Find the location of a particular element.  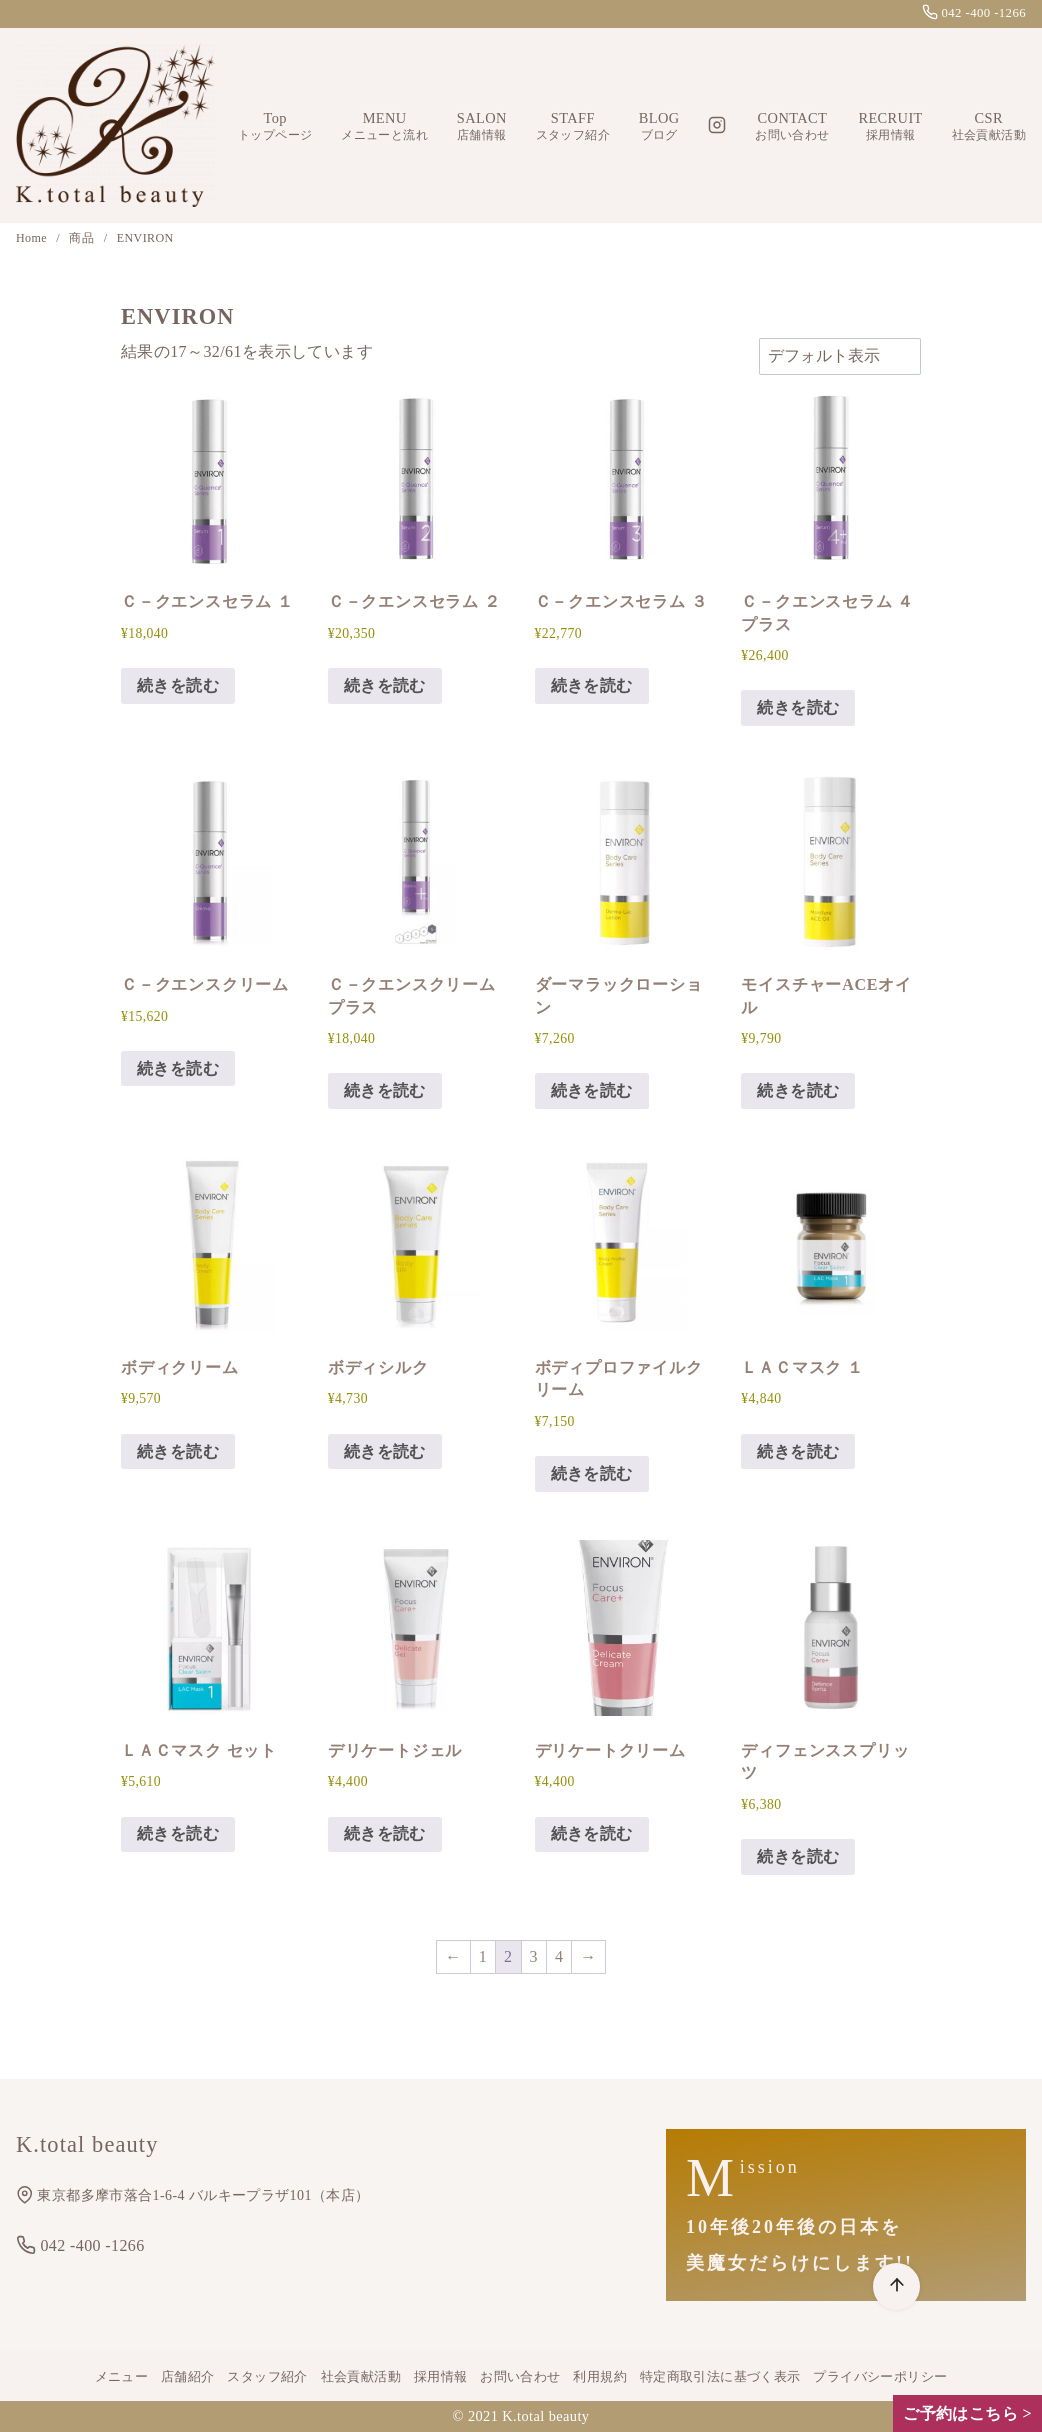

4 [ページ 4] is located at coordinates (559, 1956).